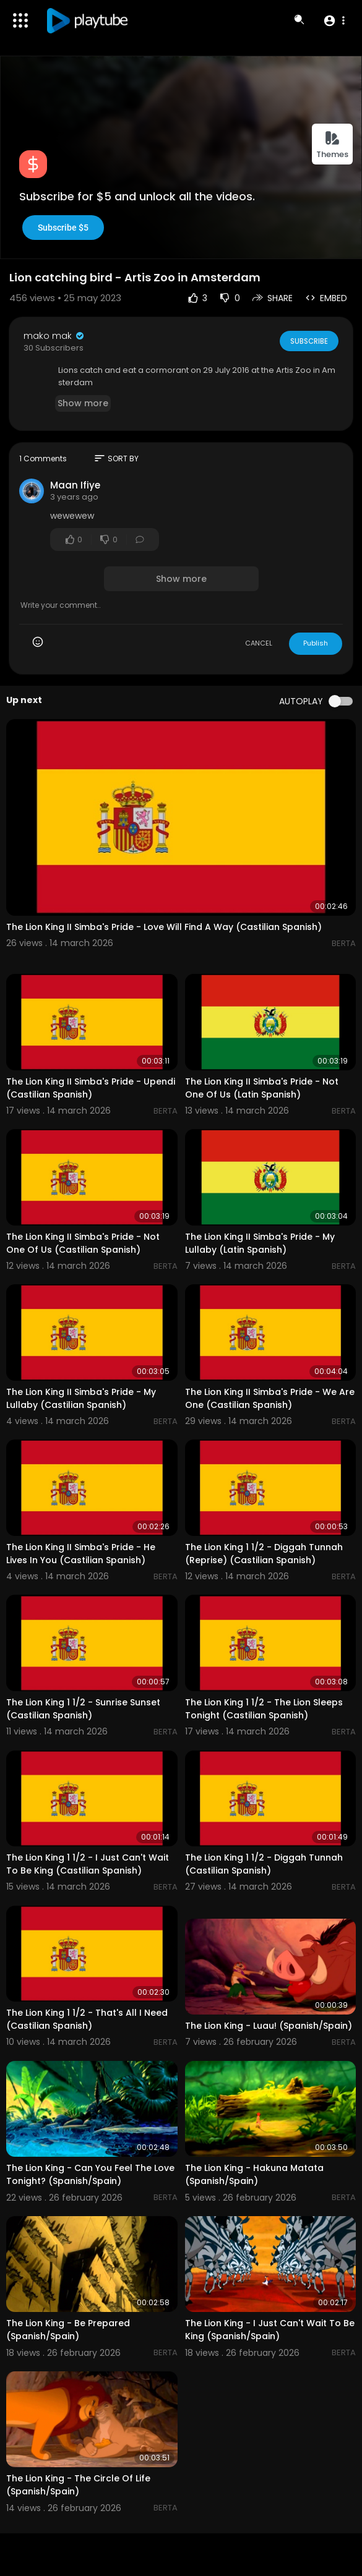  I want to click on The Lion King 1 1/2 - Sunrise Sunset (Castilian Spanish), so click(83, 1708).